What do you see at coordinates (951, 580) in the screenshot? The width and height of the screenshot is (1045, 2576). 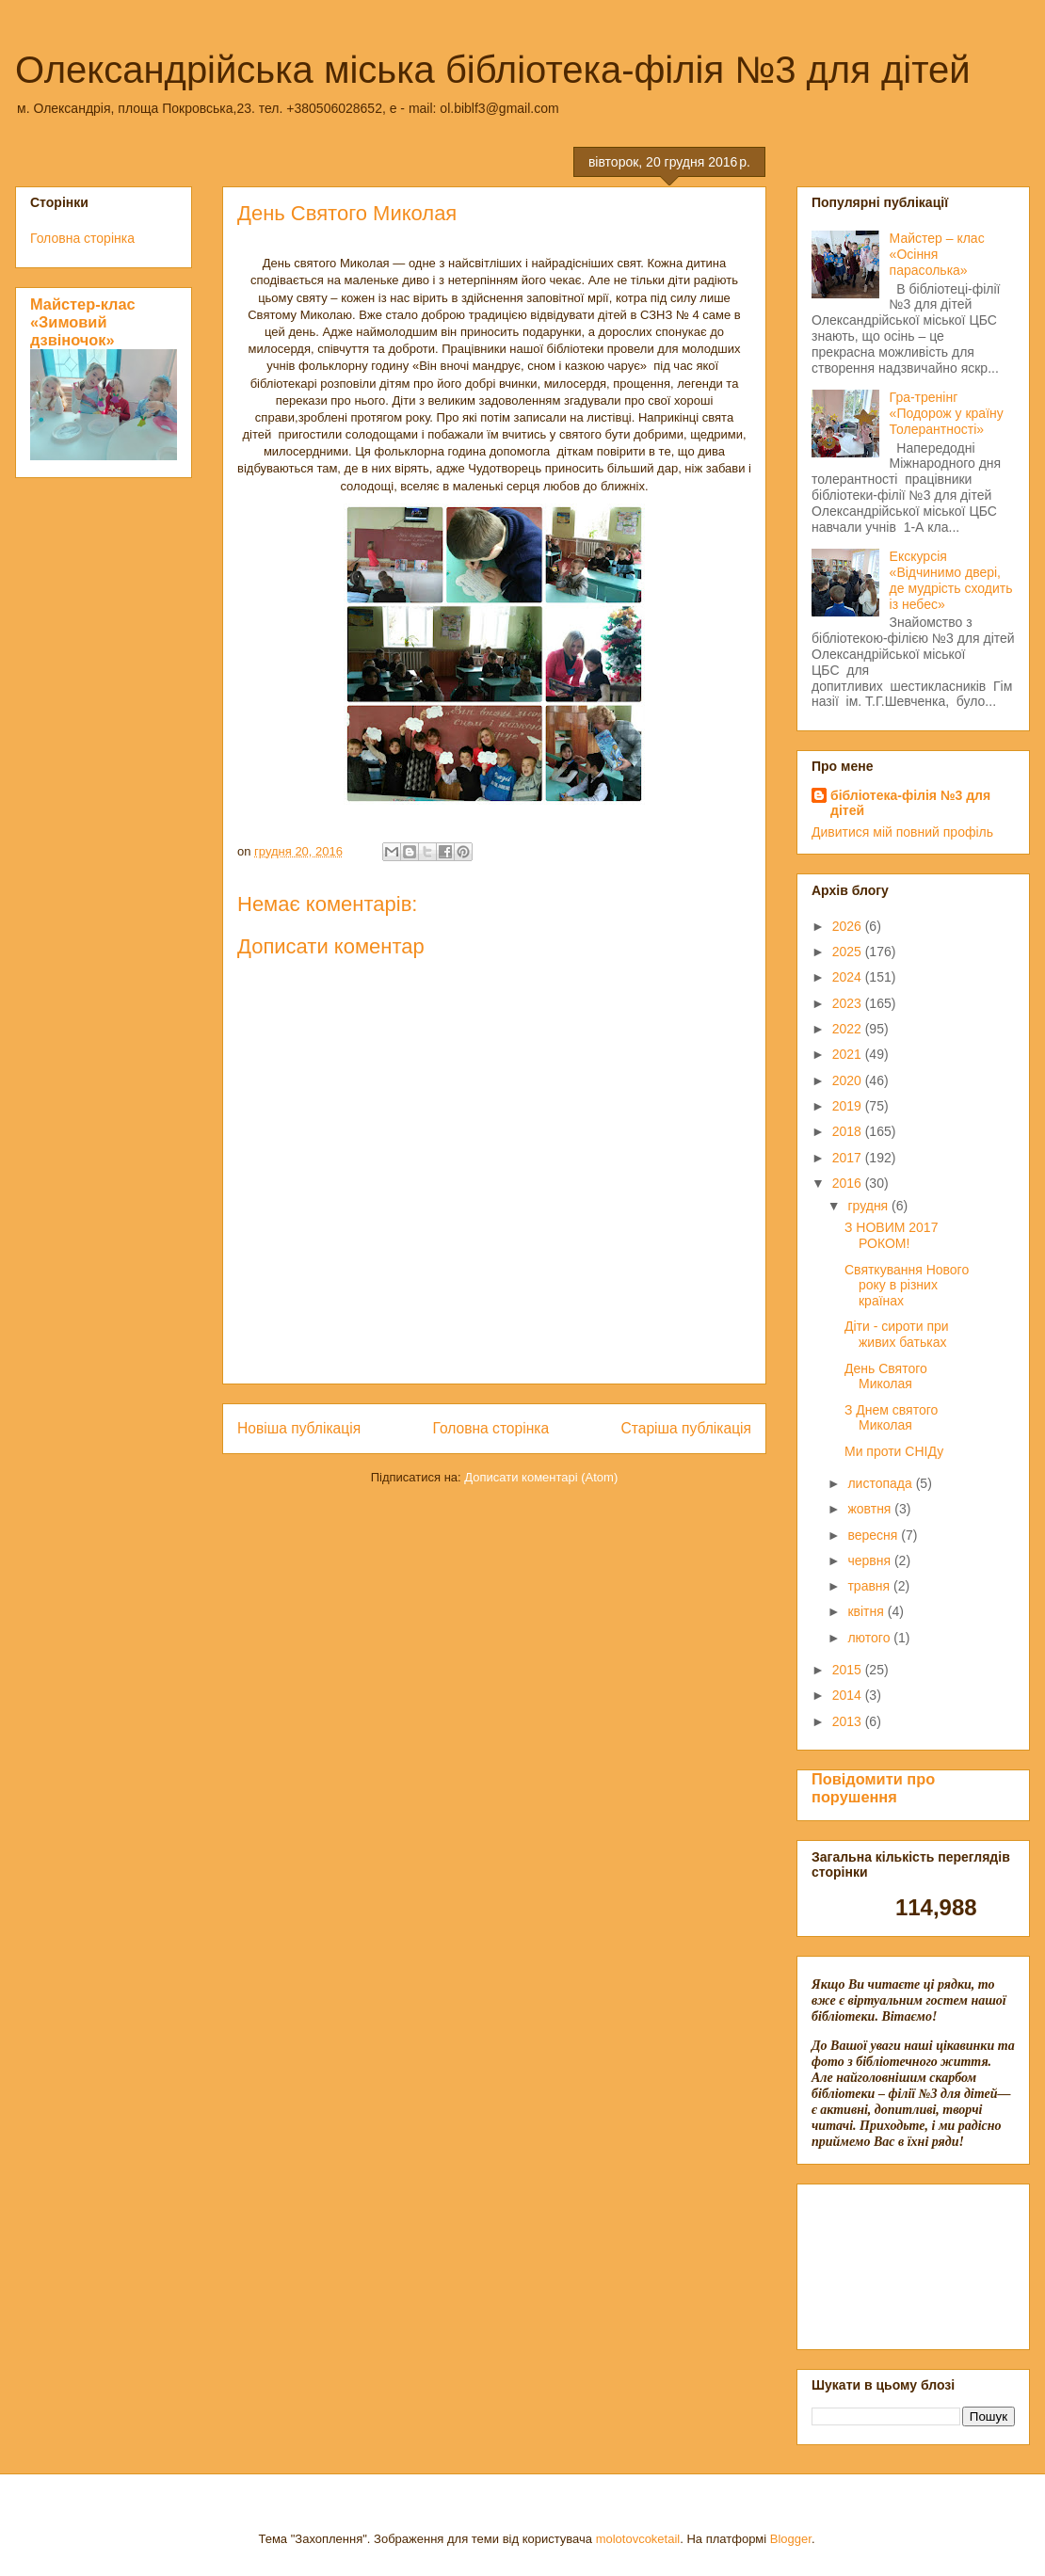 I see `Екскурсія «Відчинимо двері, де мудрість сходить із небес»` at bounding box center [951, 580].